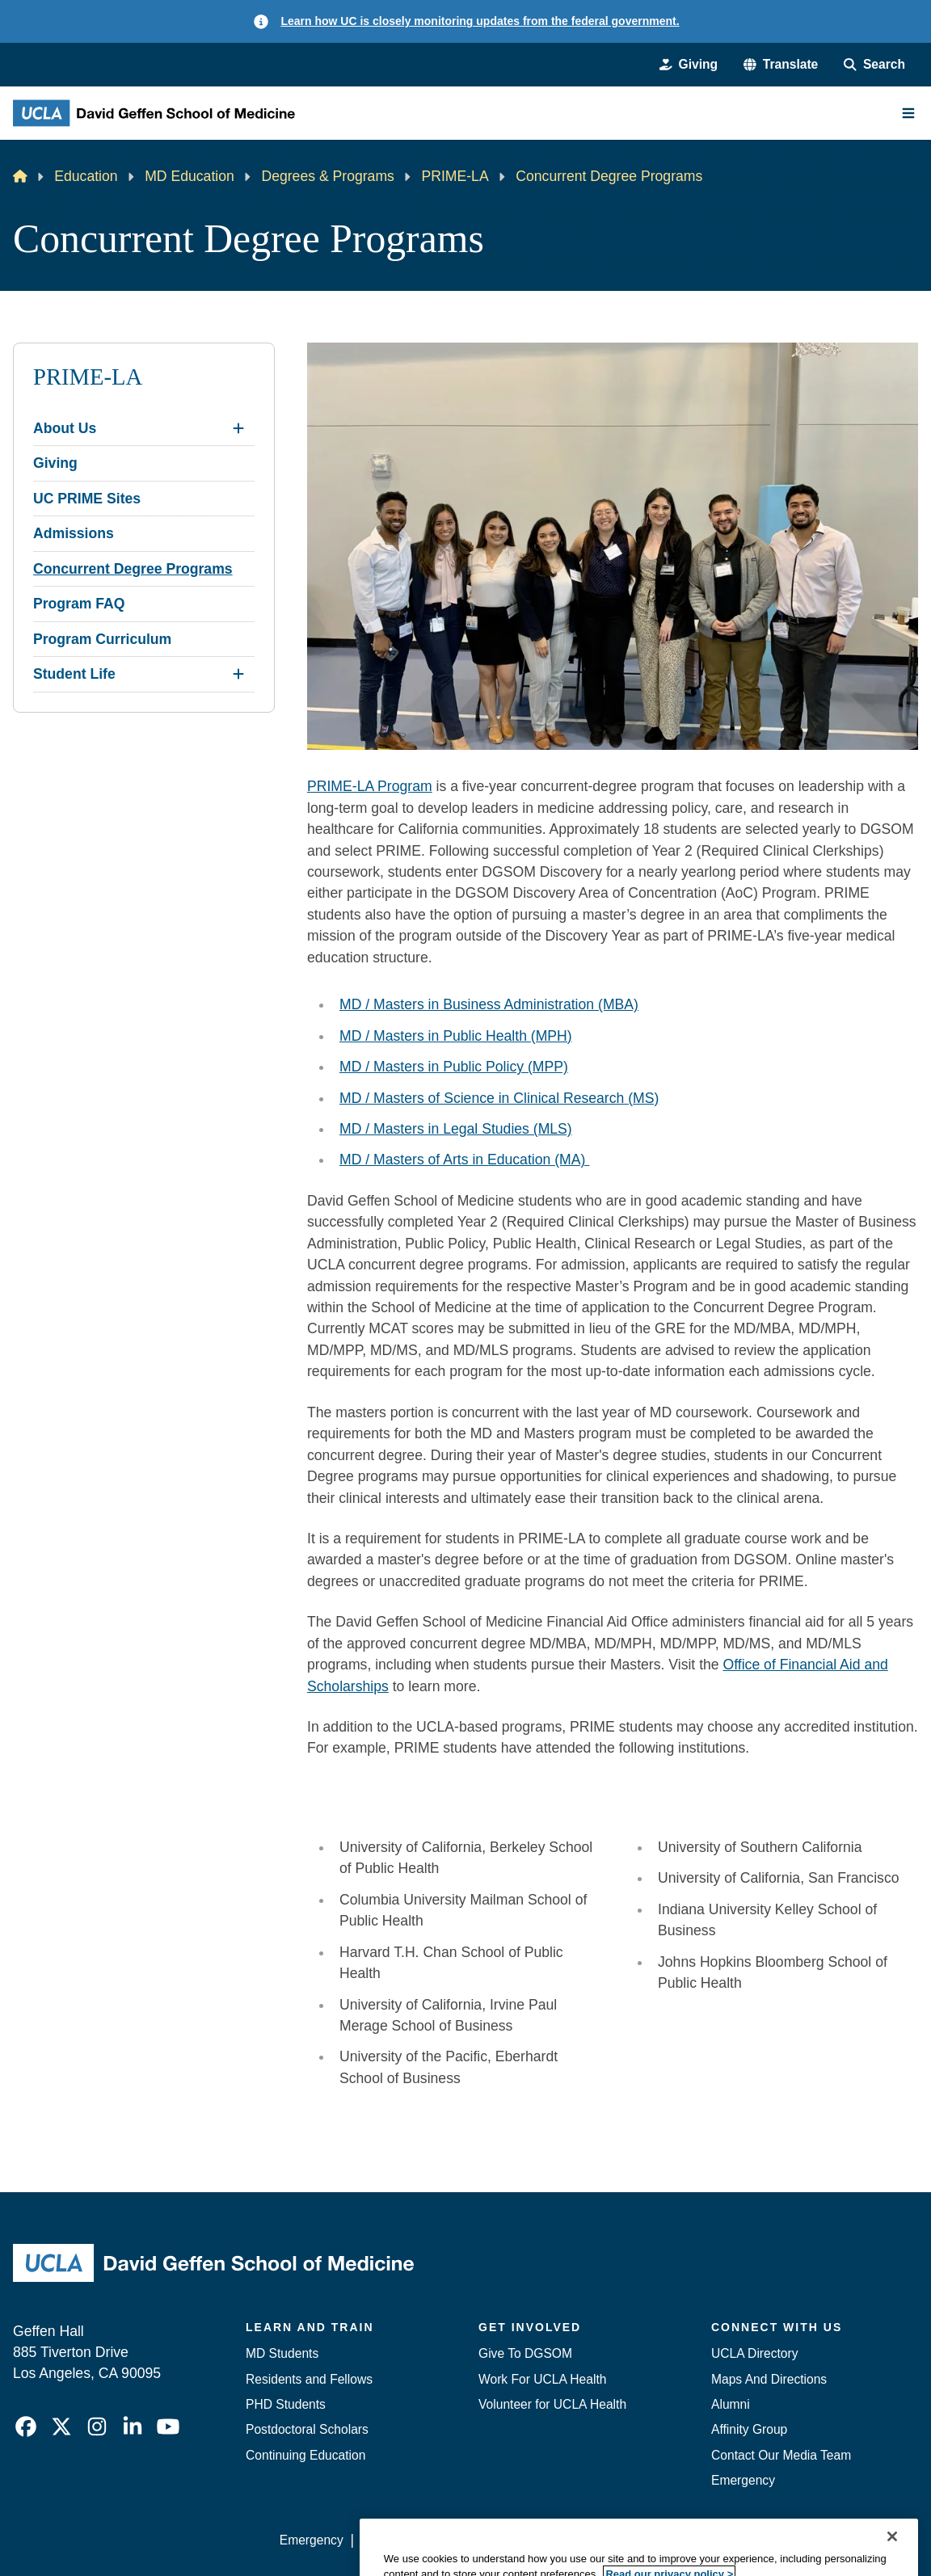  I want to click on Postdoctoral Scholars, so click(307, 2429).